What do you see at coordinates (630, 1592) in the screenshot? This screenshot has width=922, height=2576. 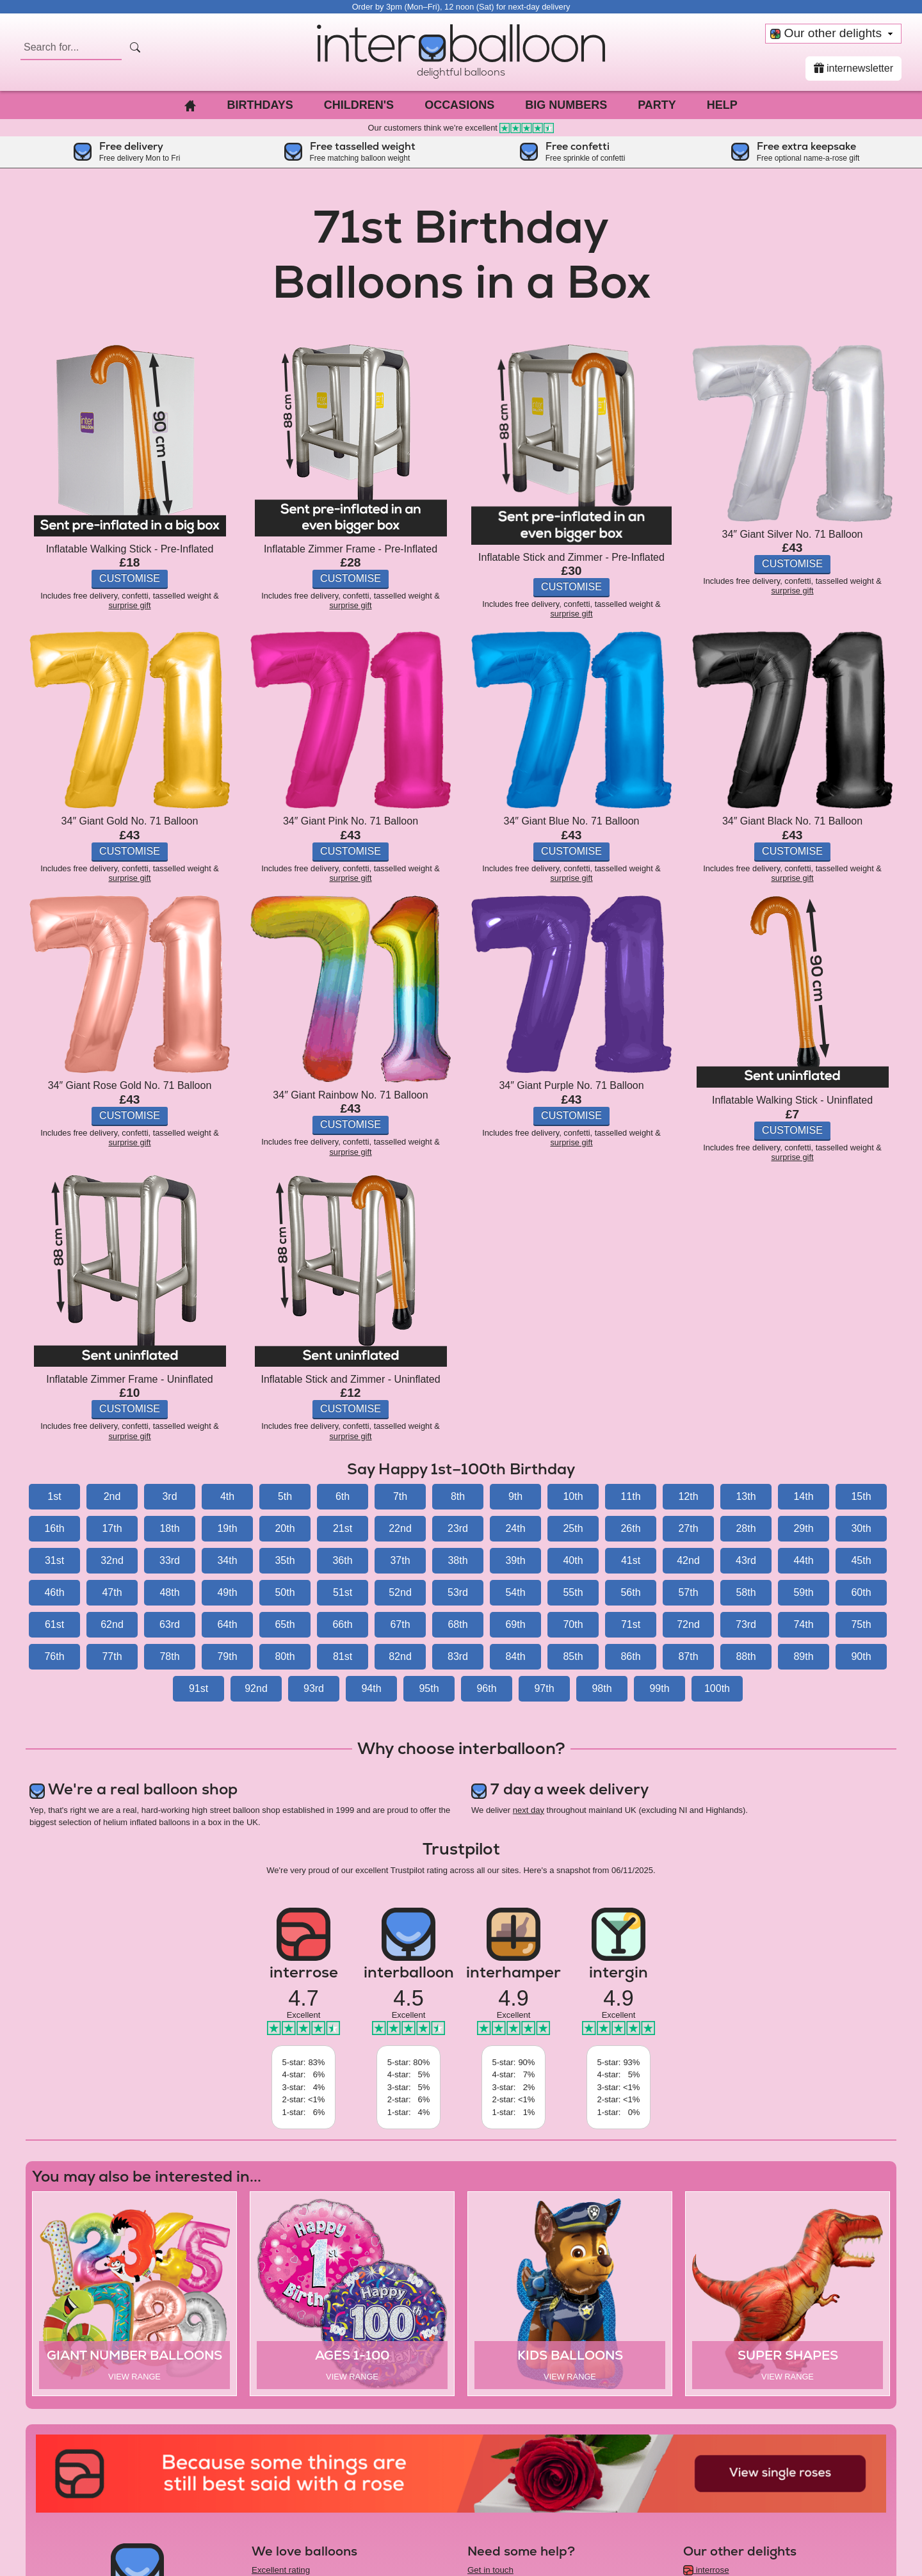 I see `56th` at bounding box center [630, 1592].